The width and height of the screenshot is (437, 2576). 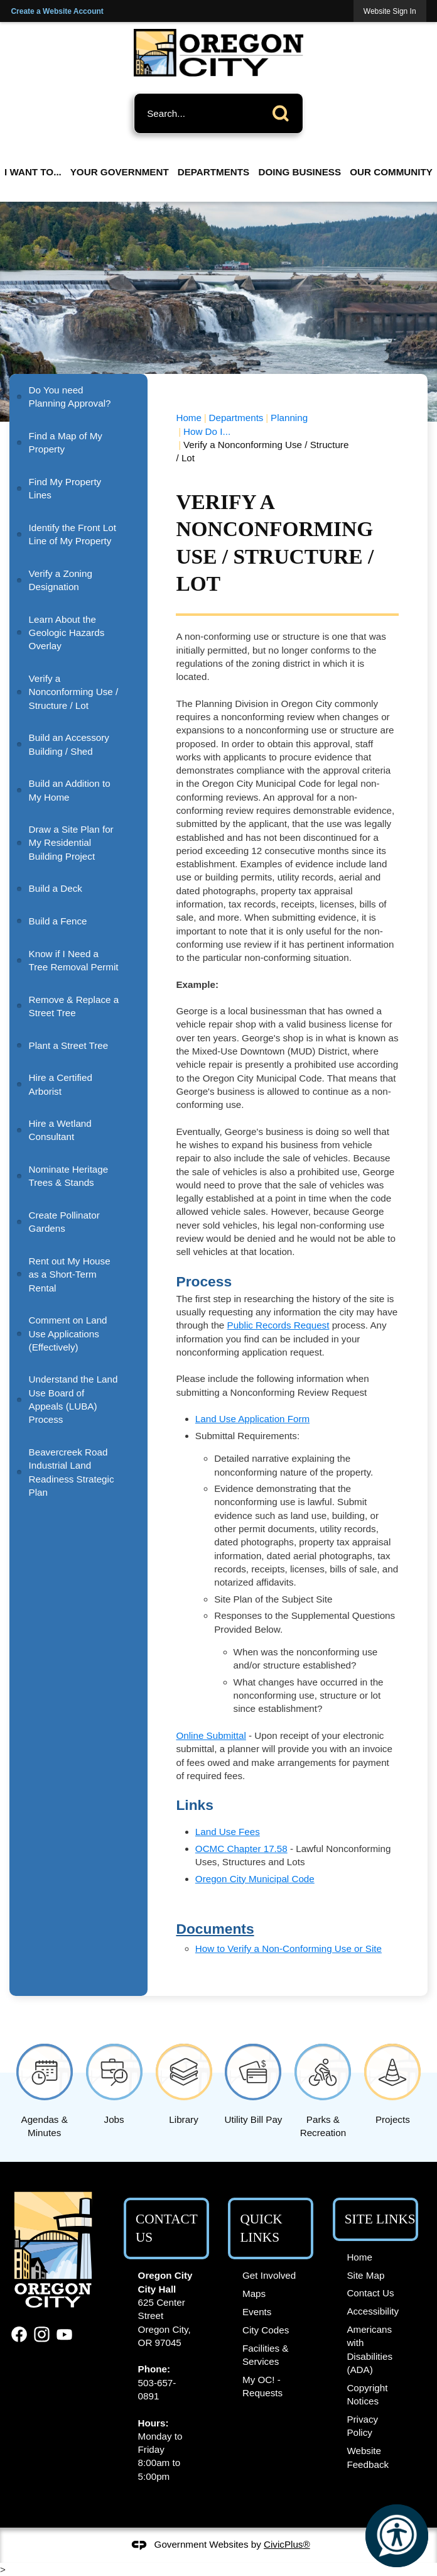 What do you see at coordinates (370, 2293) in the screenshot?
I see `Contact Us` at bounding box center [370, 2293].